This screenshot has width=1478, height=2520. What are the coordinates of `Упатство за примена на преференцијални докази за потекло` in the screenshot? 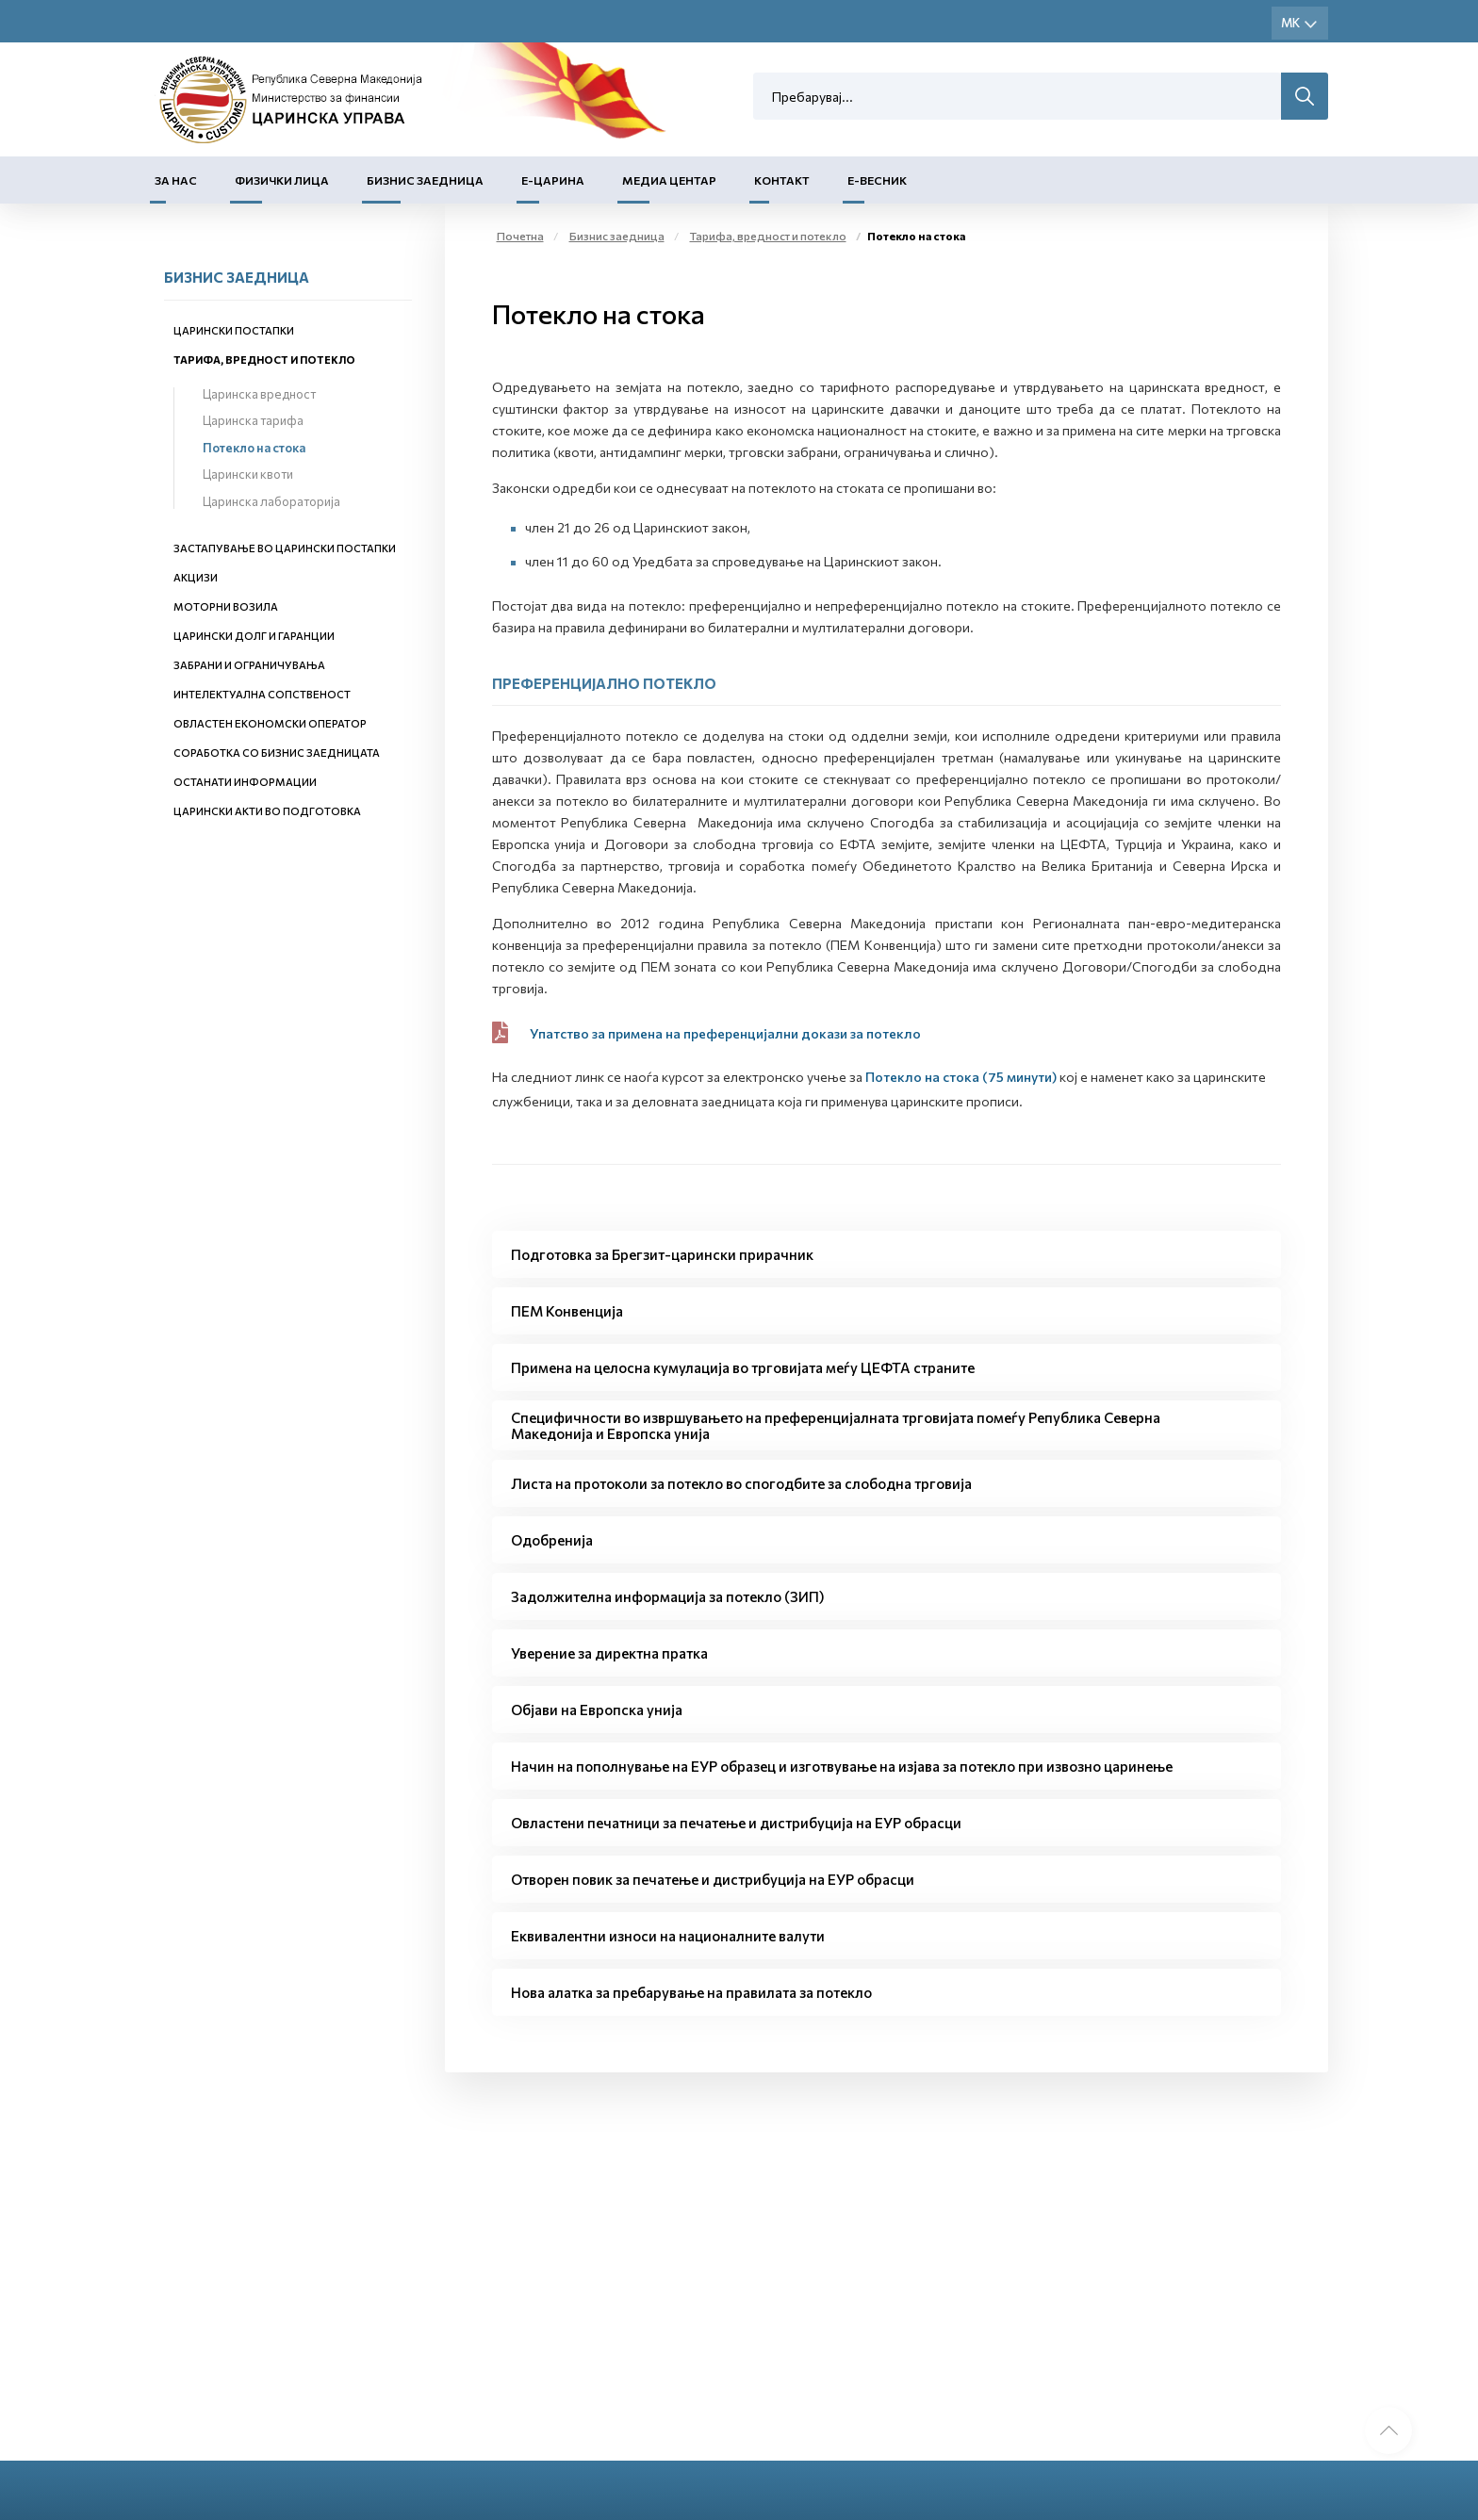 It's located at (725, 1033).